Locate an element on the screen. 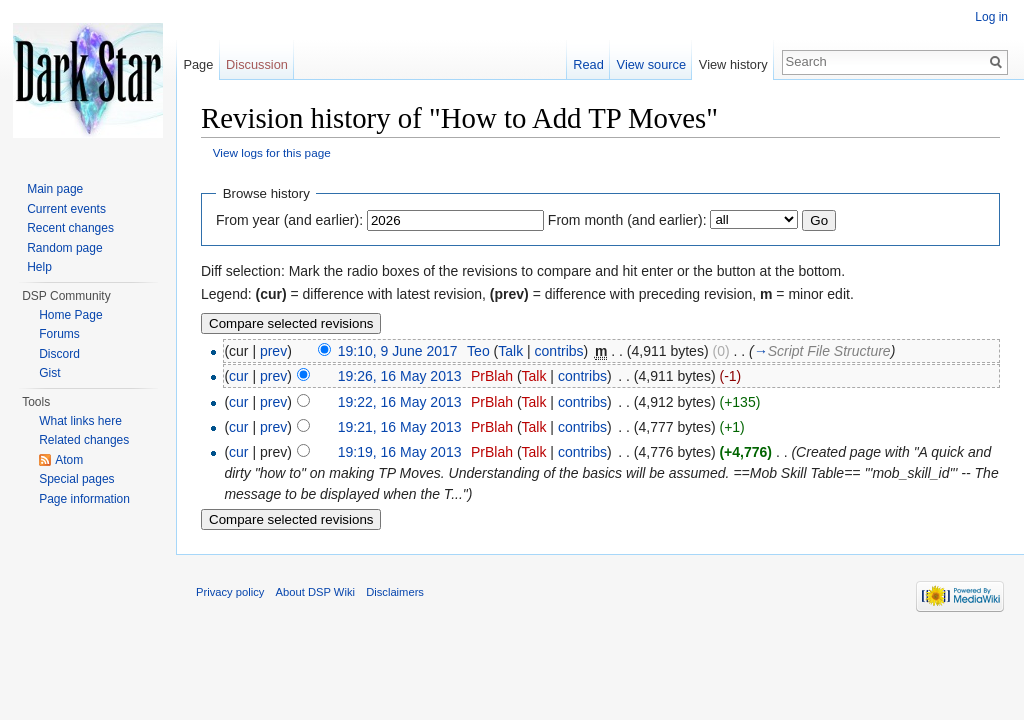 The width and height of the screenshot is (1024, 720). 19:22, 16 May 2013 is located at coordinates (400, 402).